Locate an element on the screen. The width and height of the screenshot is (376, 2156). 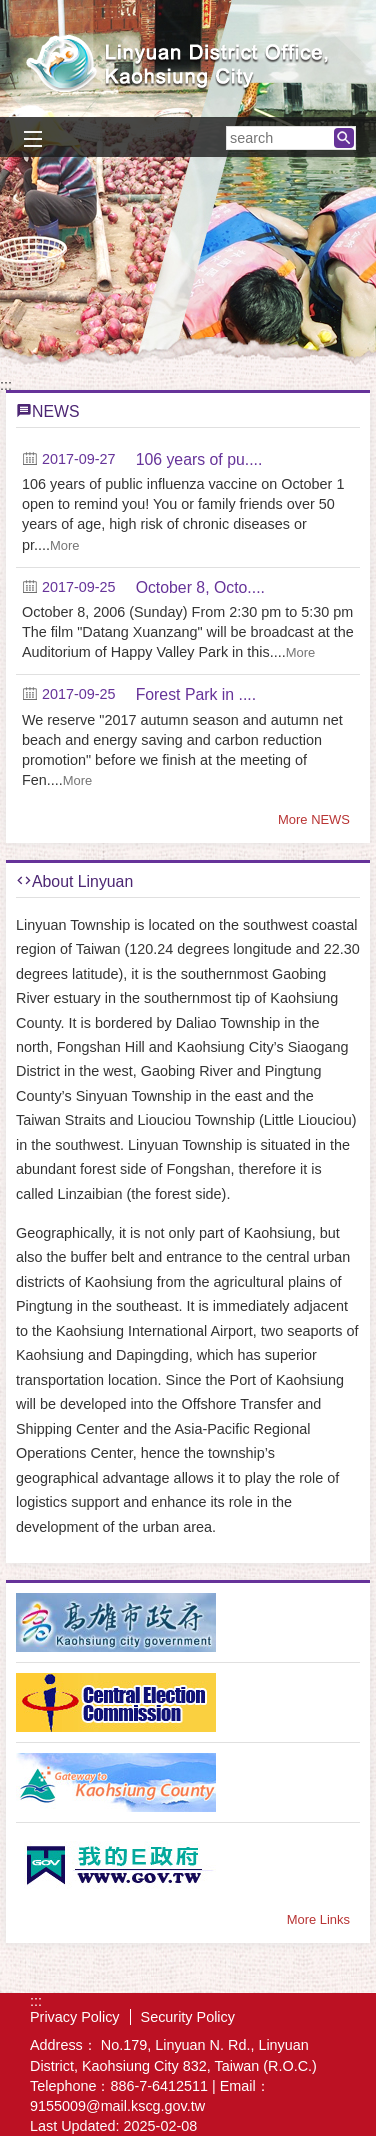
More NEWS is located at coordinates (314, 819).